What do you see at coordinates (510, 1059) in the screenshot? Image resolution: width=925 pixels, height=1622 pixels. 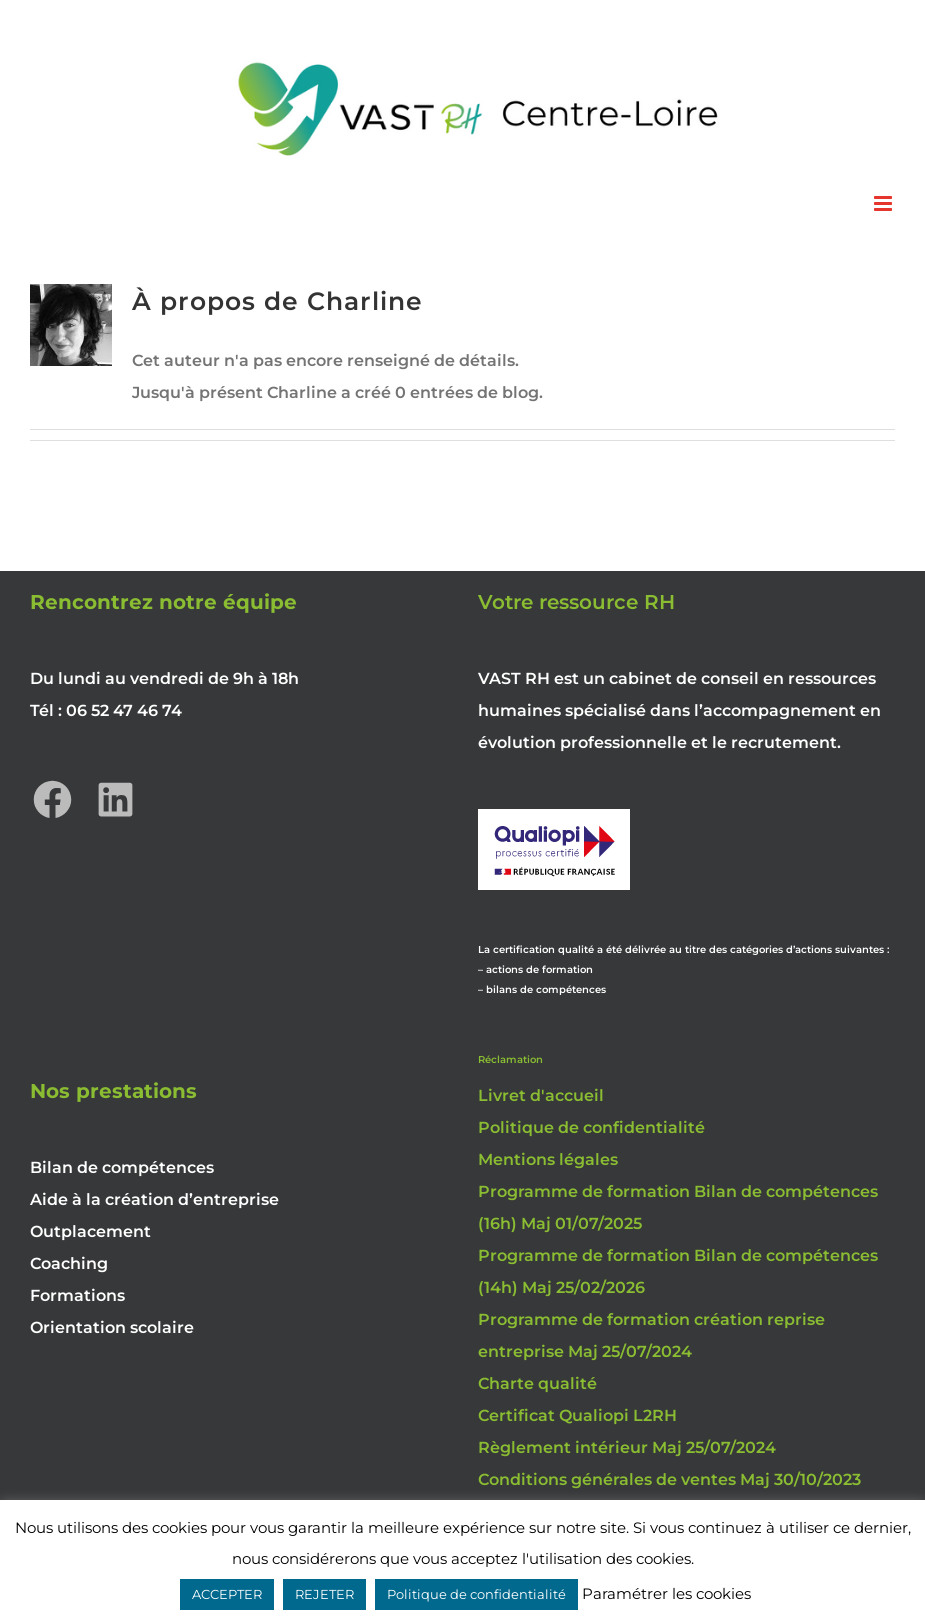 I see `Réclamation` at bounding box center [510, 1059].